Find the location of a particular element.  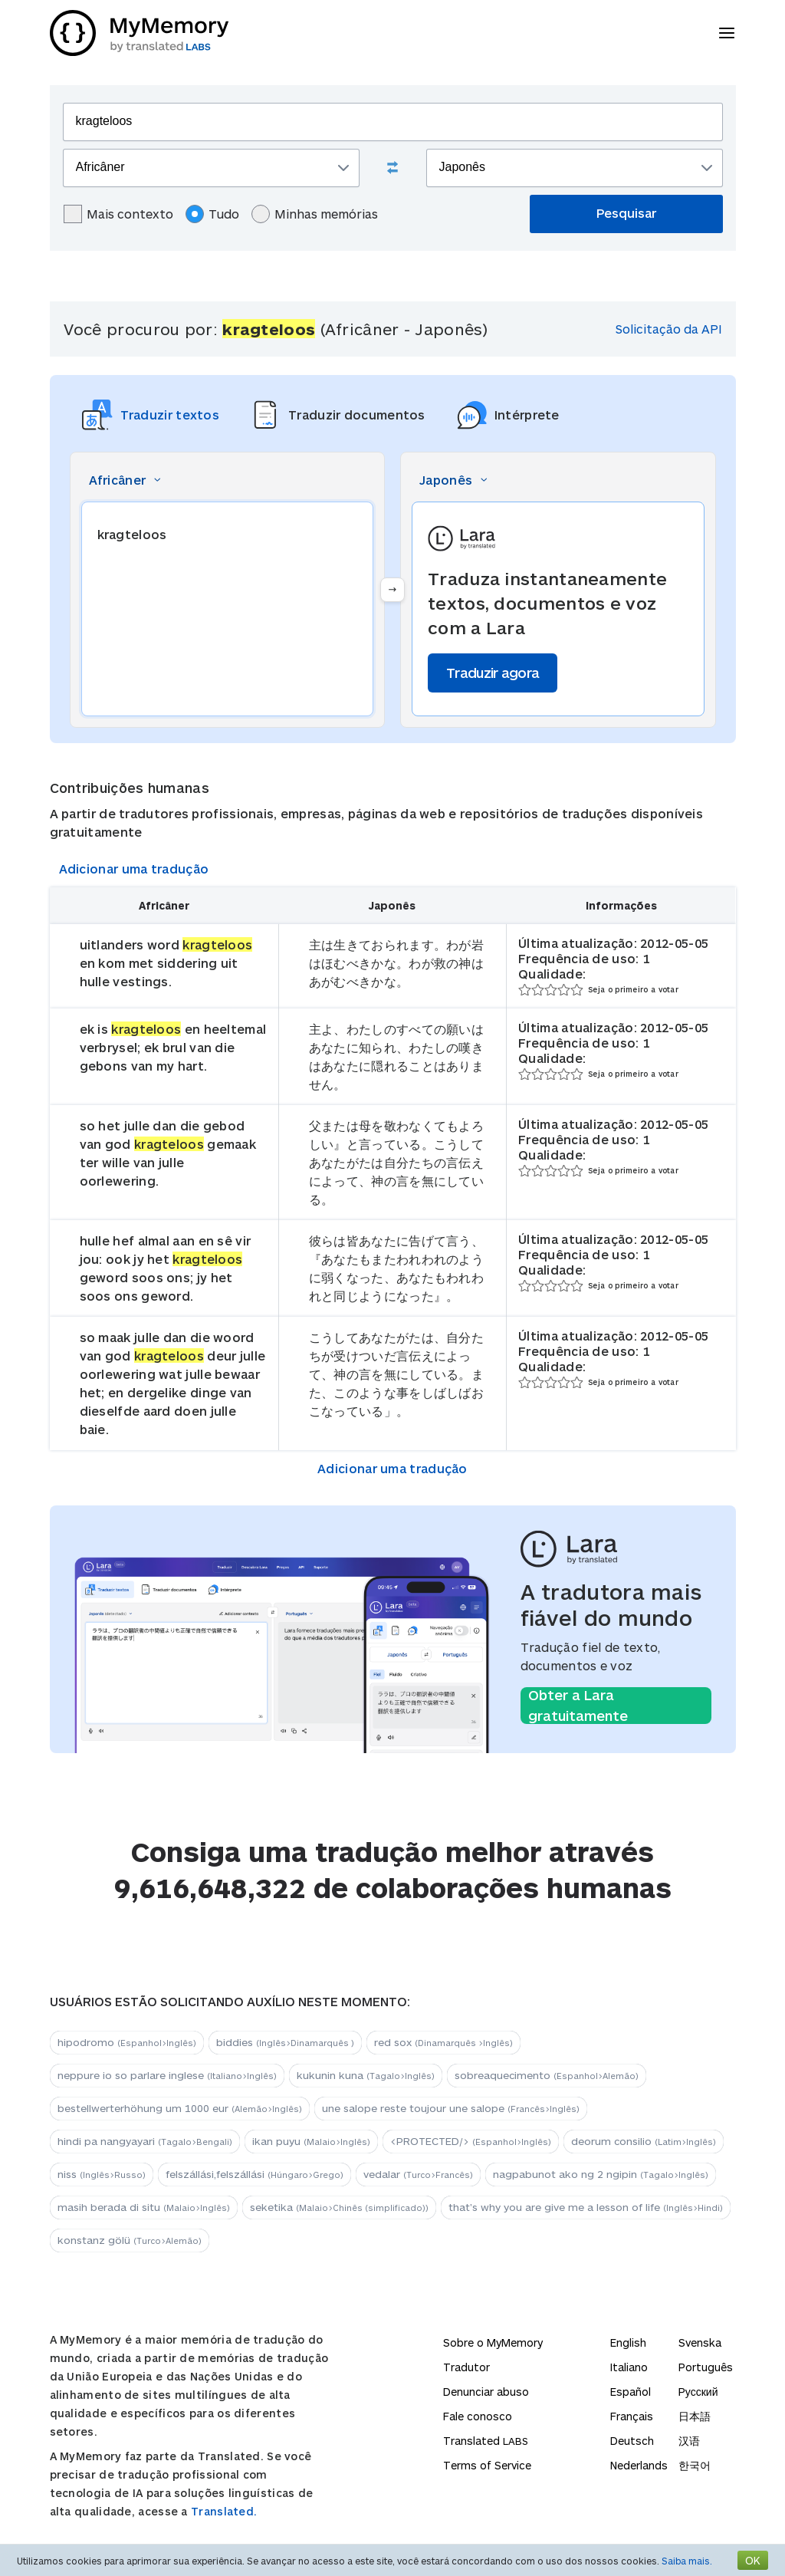

Nederlands is located at coordinates (639, 2465).